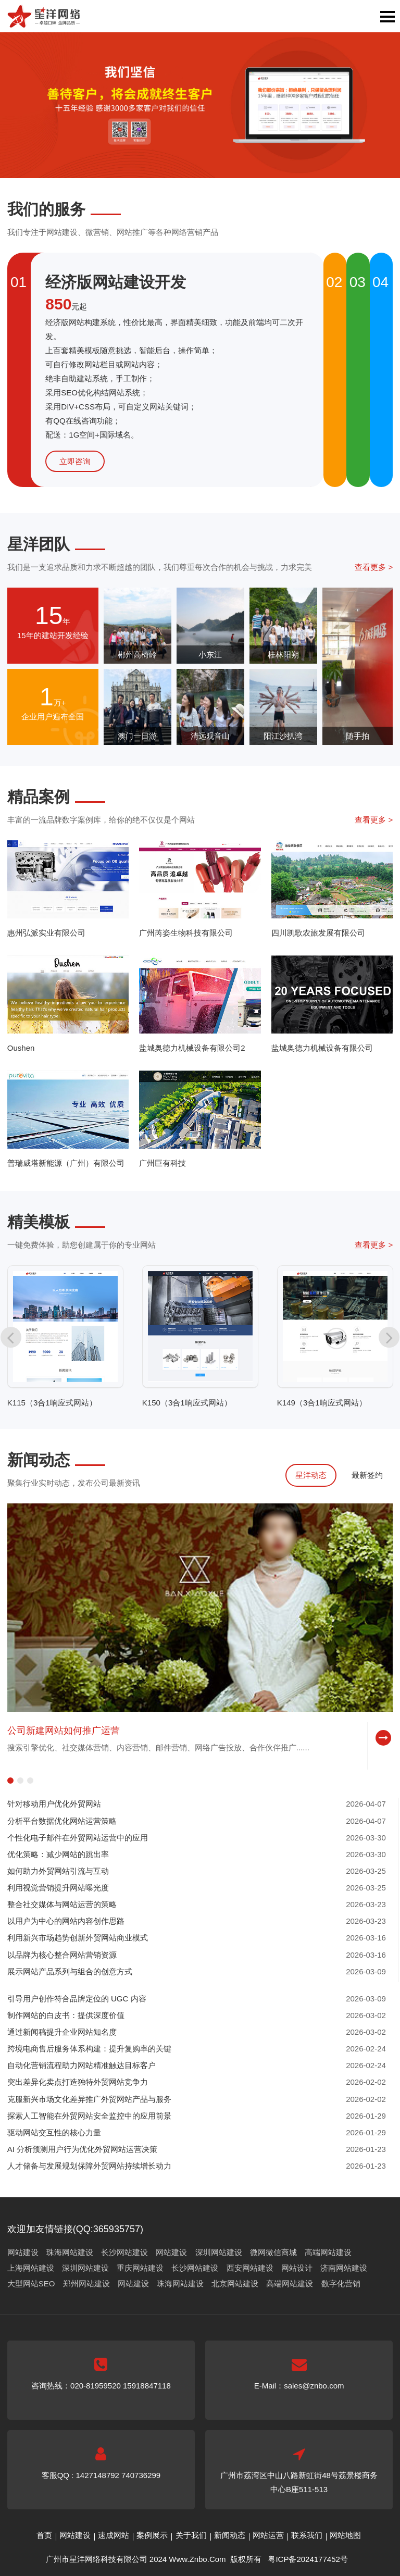 The width and height of the screenshot is (400, 2576). I want to click on 网站运营, so click(268, 2535).